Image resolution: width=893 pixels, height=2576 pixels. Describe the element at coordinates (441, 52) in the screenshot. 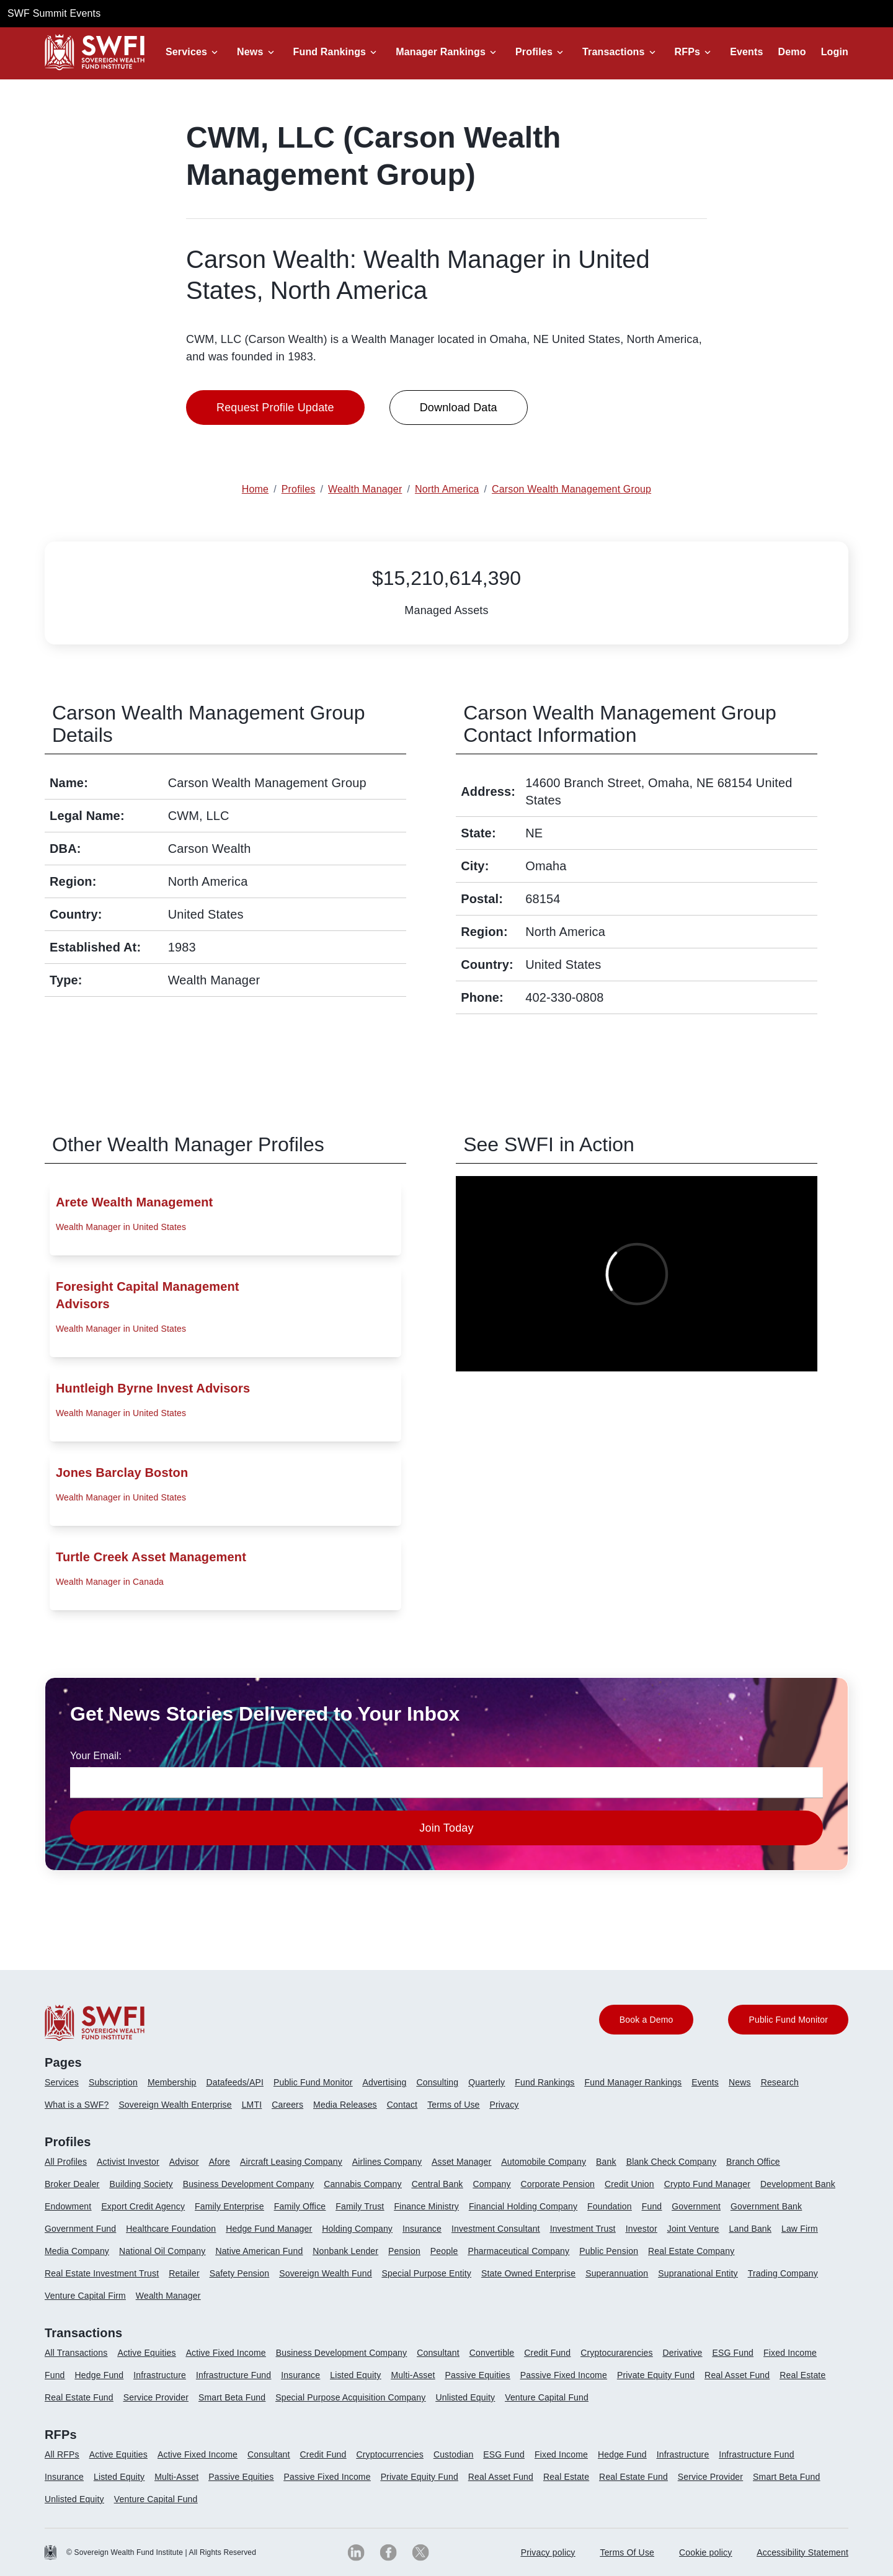

I see `Manager Rankings` at that location.